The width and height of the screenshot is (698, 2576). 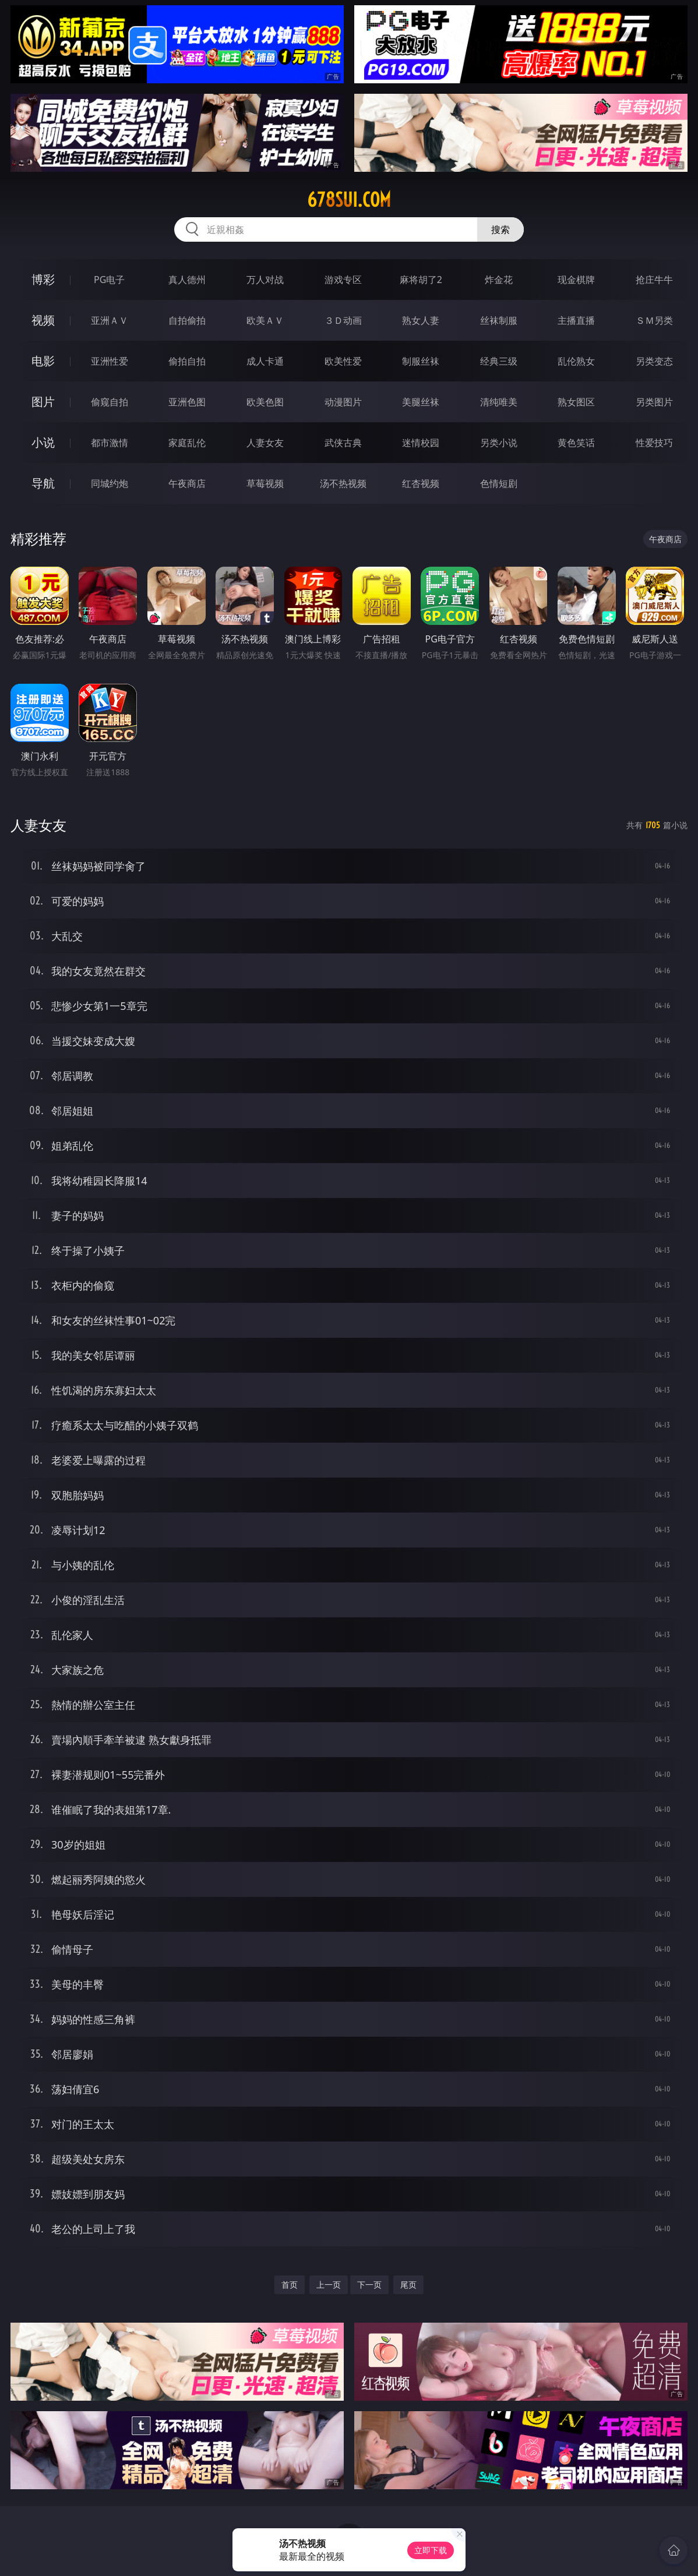 What do you see at coordinates (343, 361) in the screenshot?
I see `欧美性爱` at bounding box center [343, 361].